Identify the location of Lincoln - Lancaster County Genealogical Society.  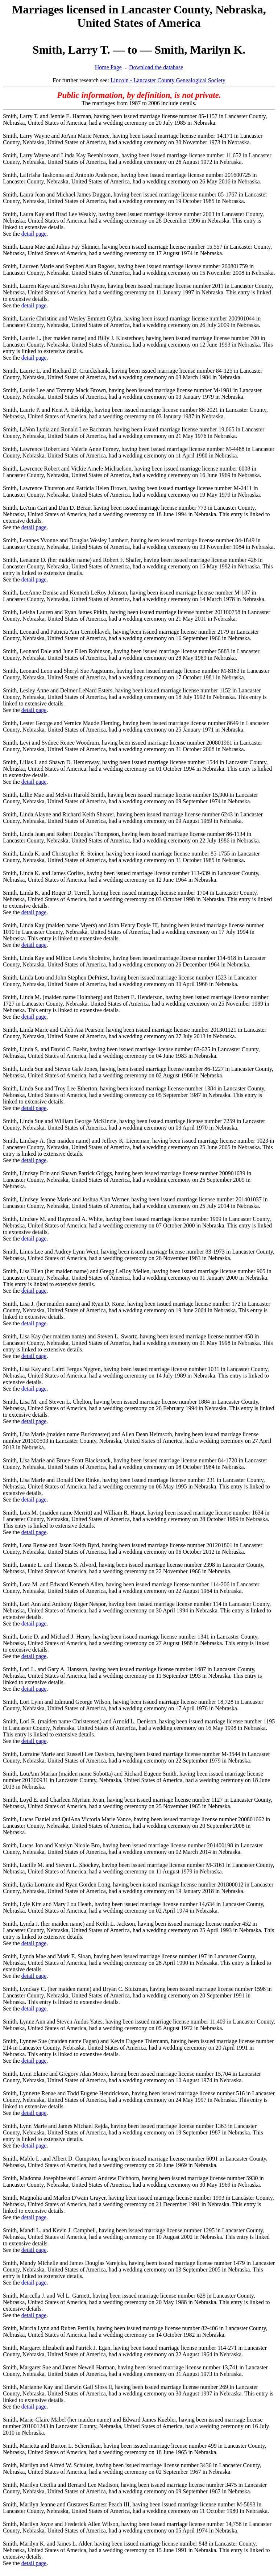
(168, 80).